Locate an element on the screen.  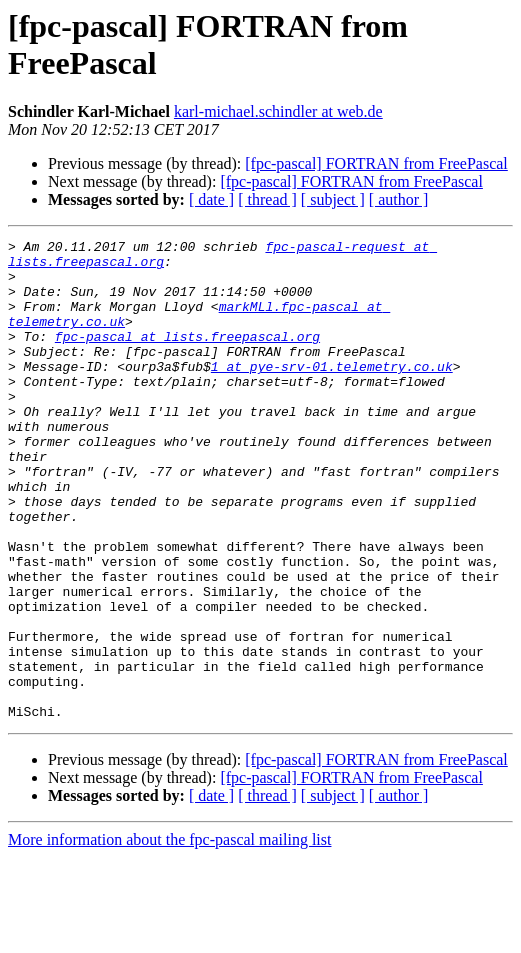
1 at pye-srv-01.telemetry.co.uk is located at coordinates (332, 393).